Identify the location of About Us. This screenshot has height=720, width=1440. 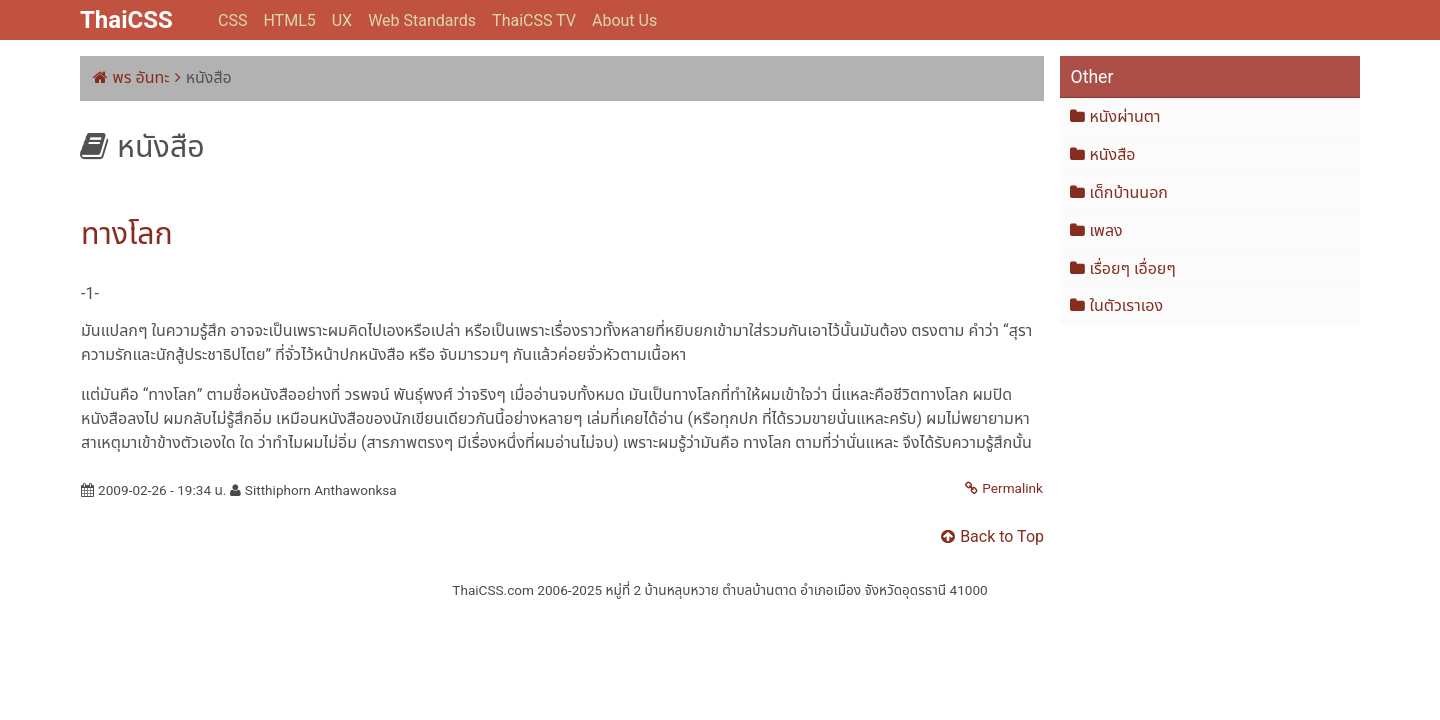
(624, 20).